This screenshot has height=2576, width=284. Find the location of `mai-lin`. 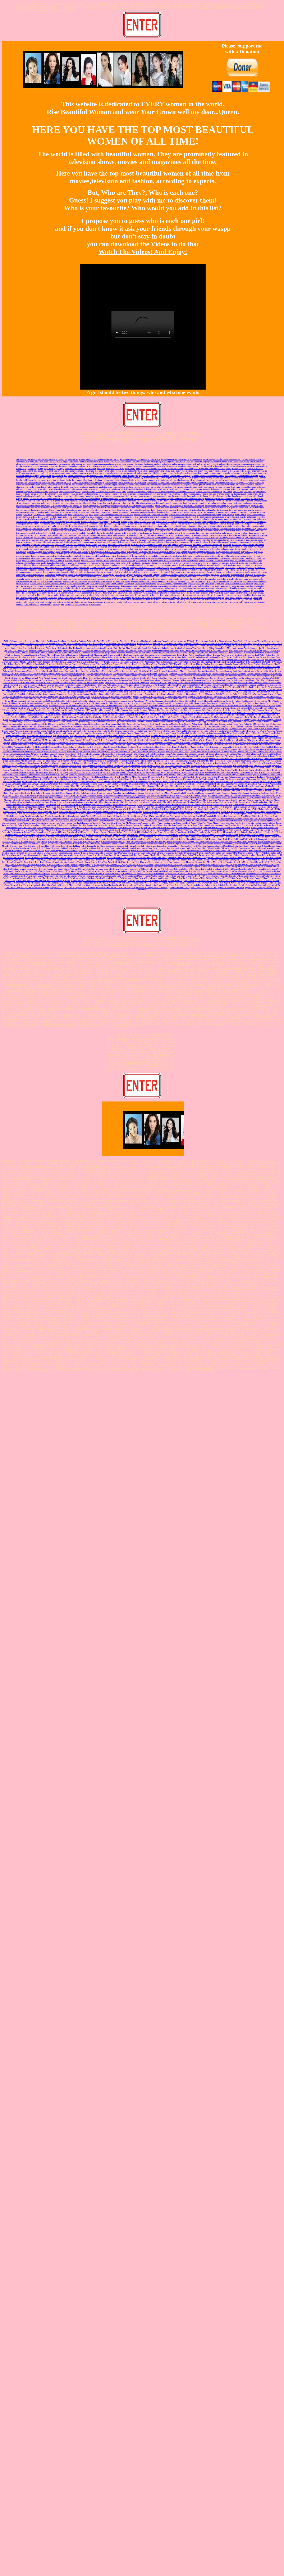

mai-lin is located at coordinates (209, 547).